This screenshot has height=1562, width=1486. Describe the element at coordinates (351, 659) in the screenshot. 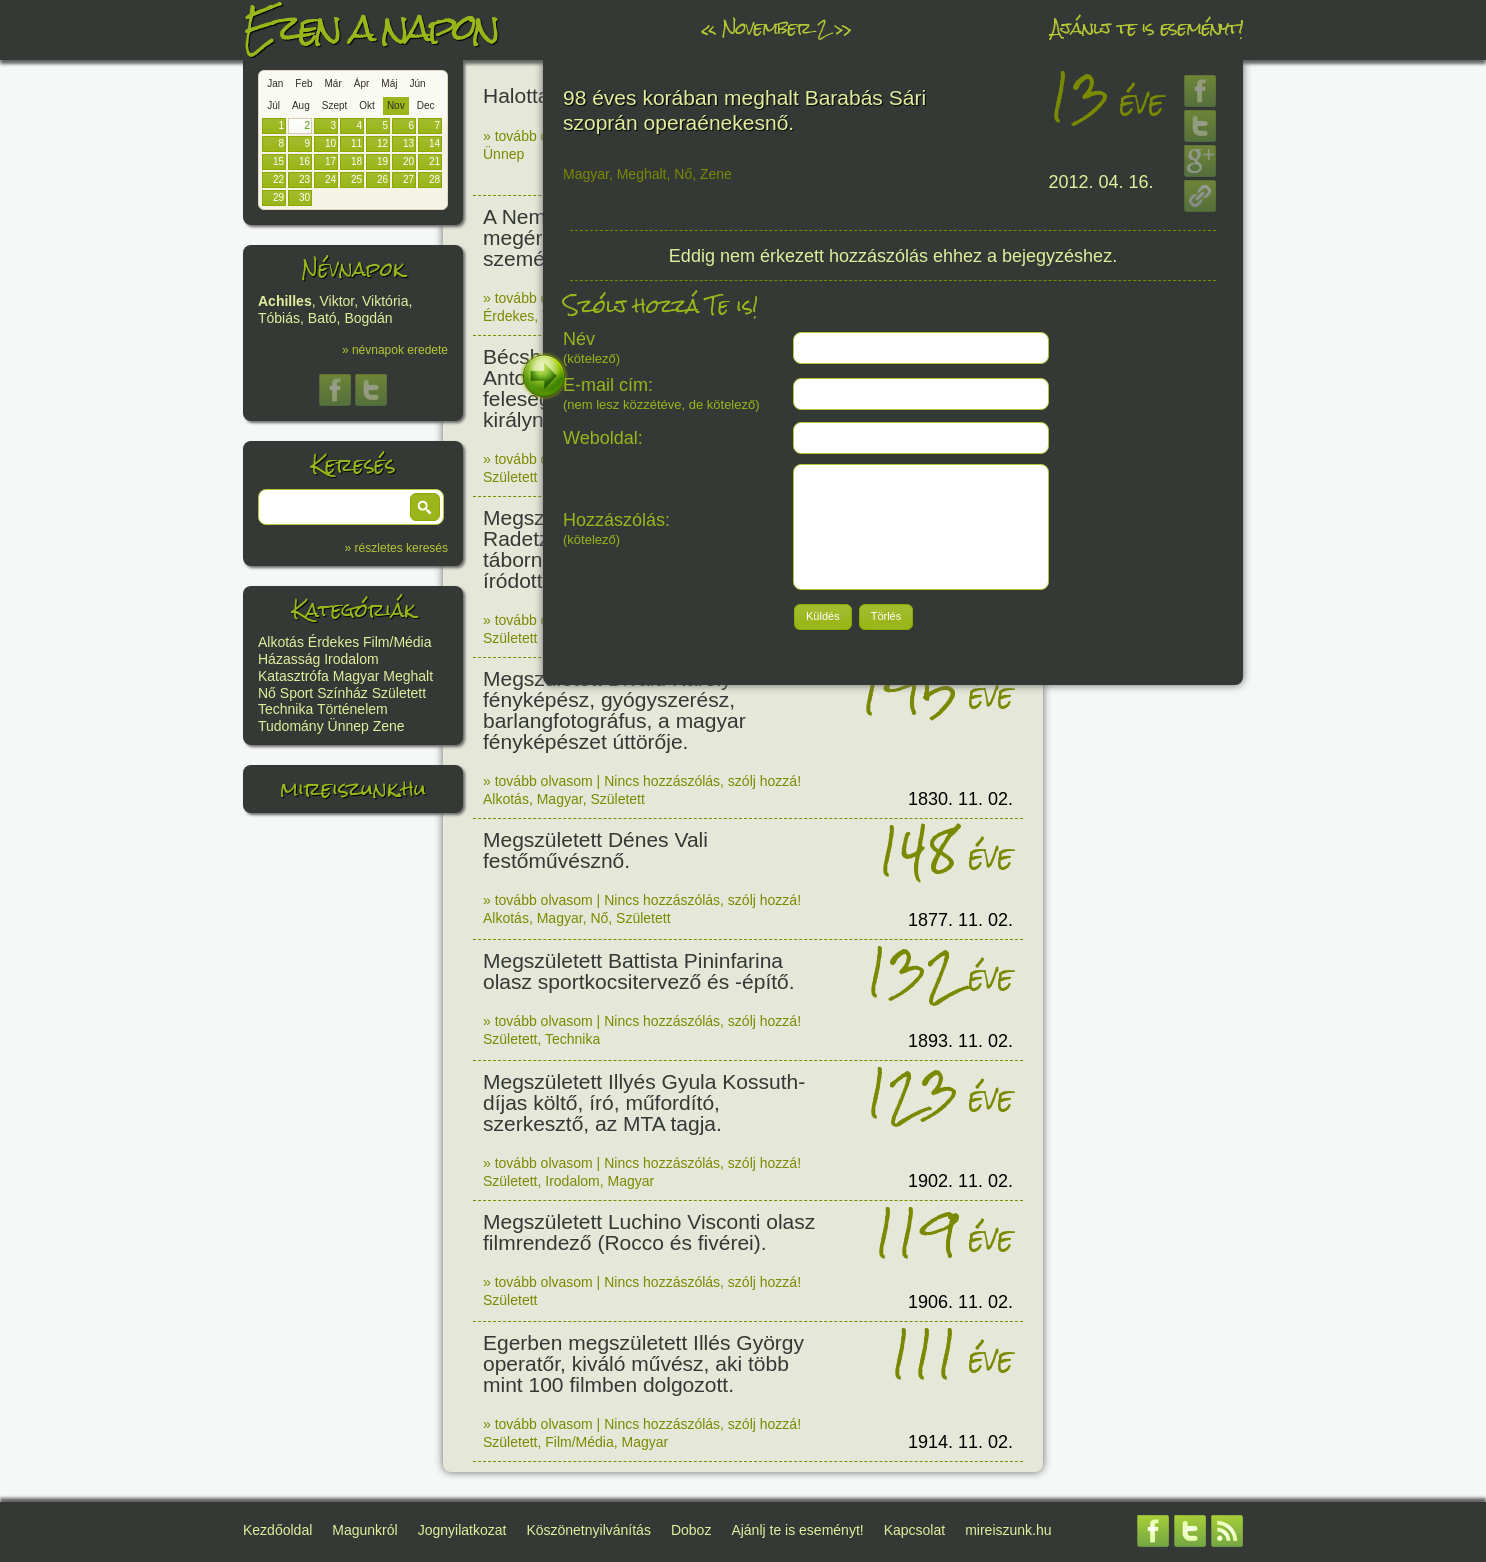

I see `Irodalom` at that location.